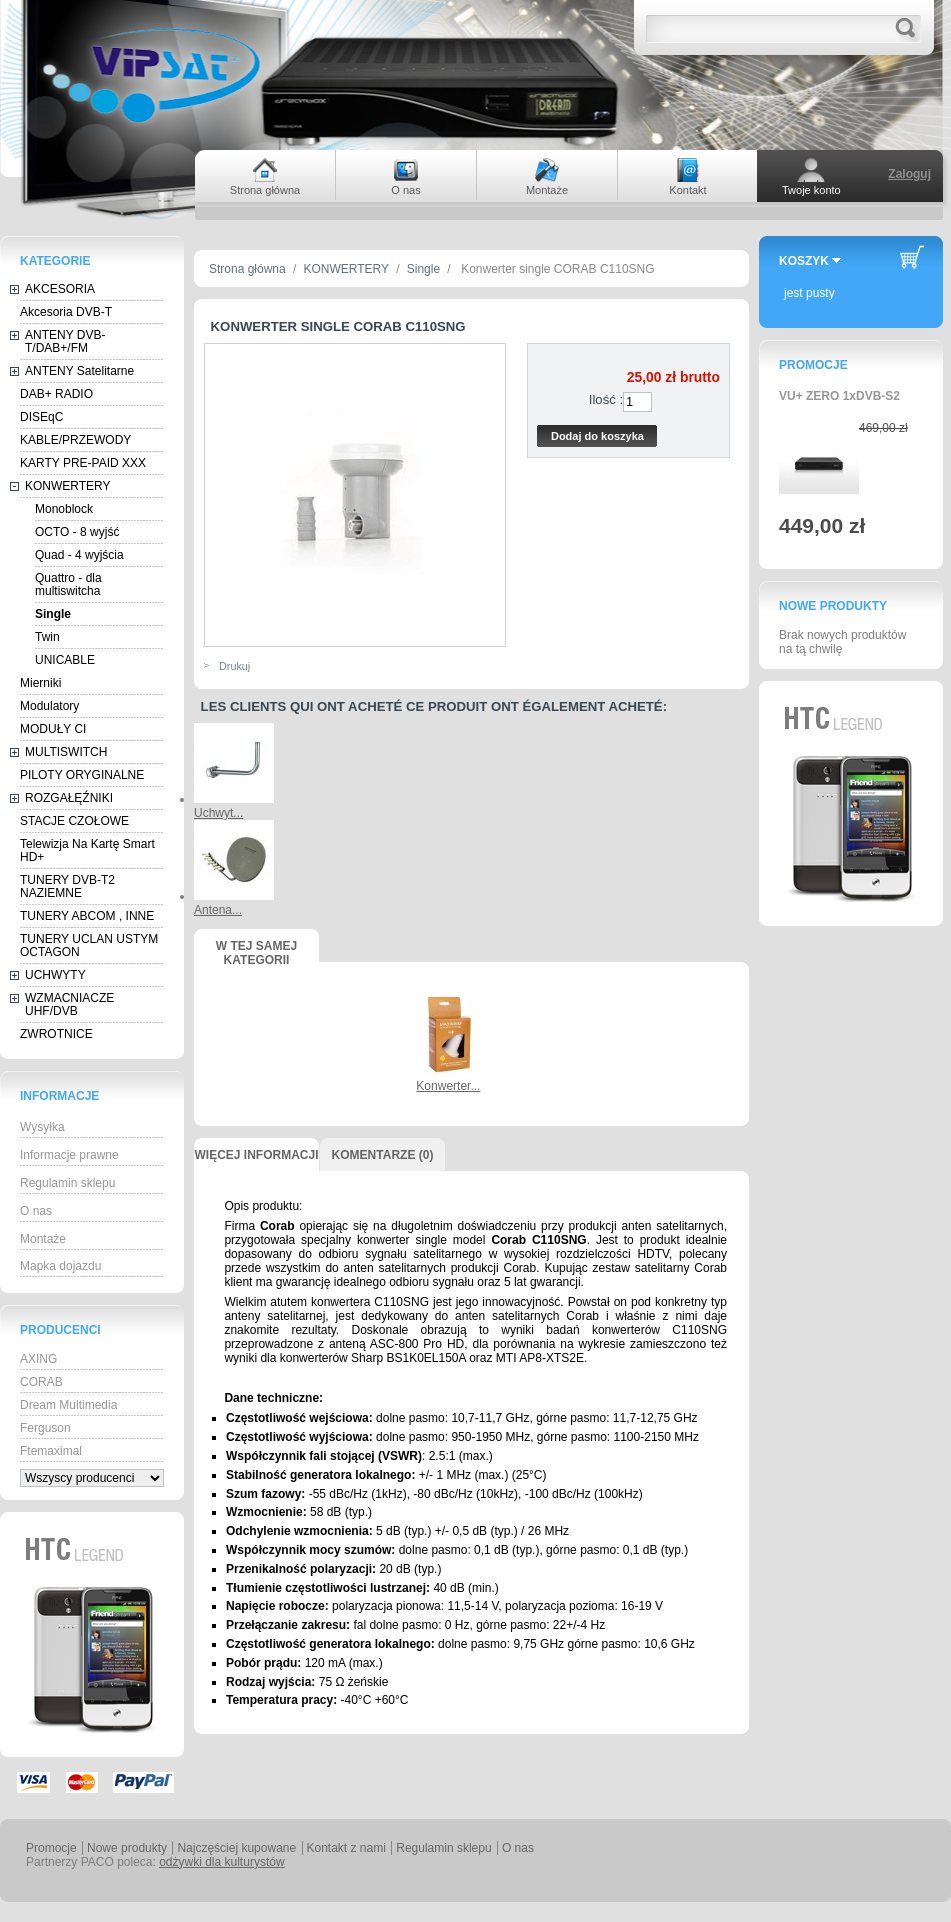 The image size is (951, 1922). What do you see at coordinates (67, 886) in the screenshot?
I see `TUNERY DVB-T2 NAZIEMNE` at bounding box center [67, 886].